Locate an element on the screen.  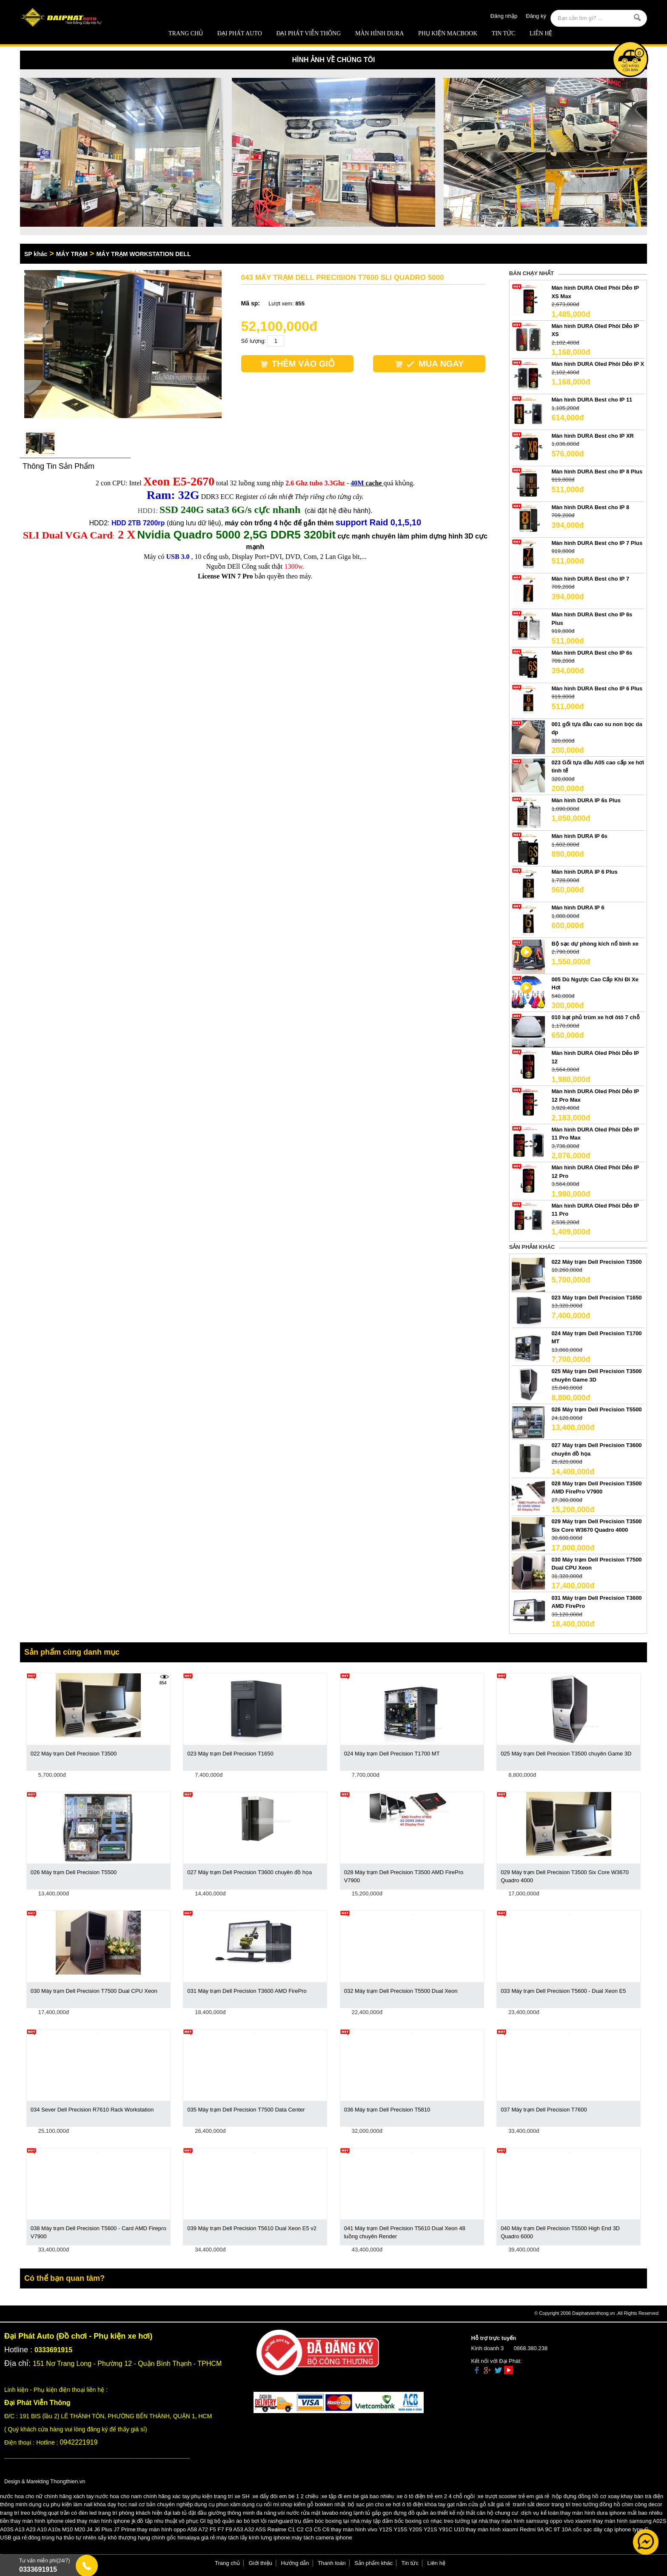
xe tập đi em bé giá bao nhiêu is located at coordinates (358, 2496).